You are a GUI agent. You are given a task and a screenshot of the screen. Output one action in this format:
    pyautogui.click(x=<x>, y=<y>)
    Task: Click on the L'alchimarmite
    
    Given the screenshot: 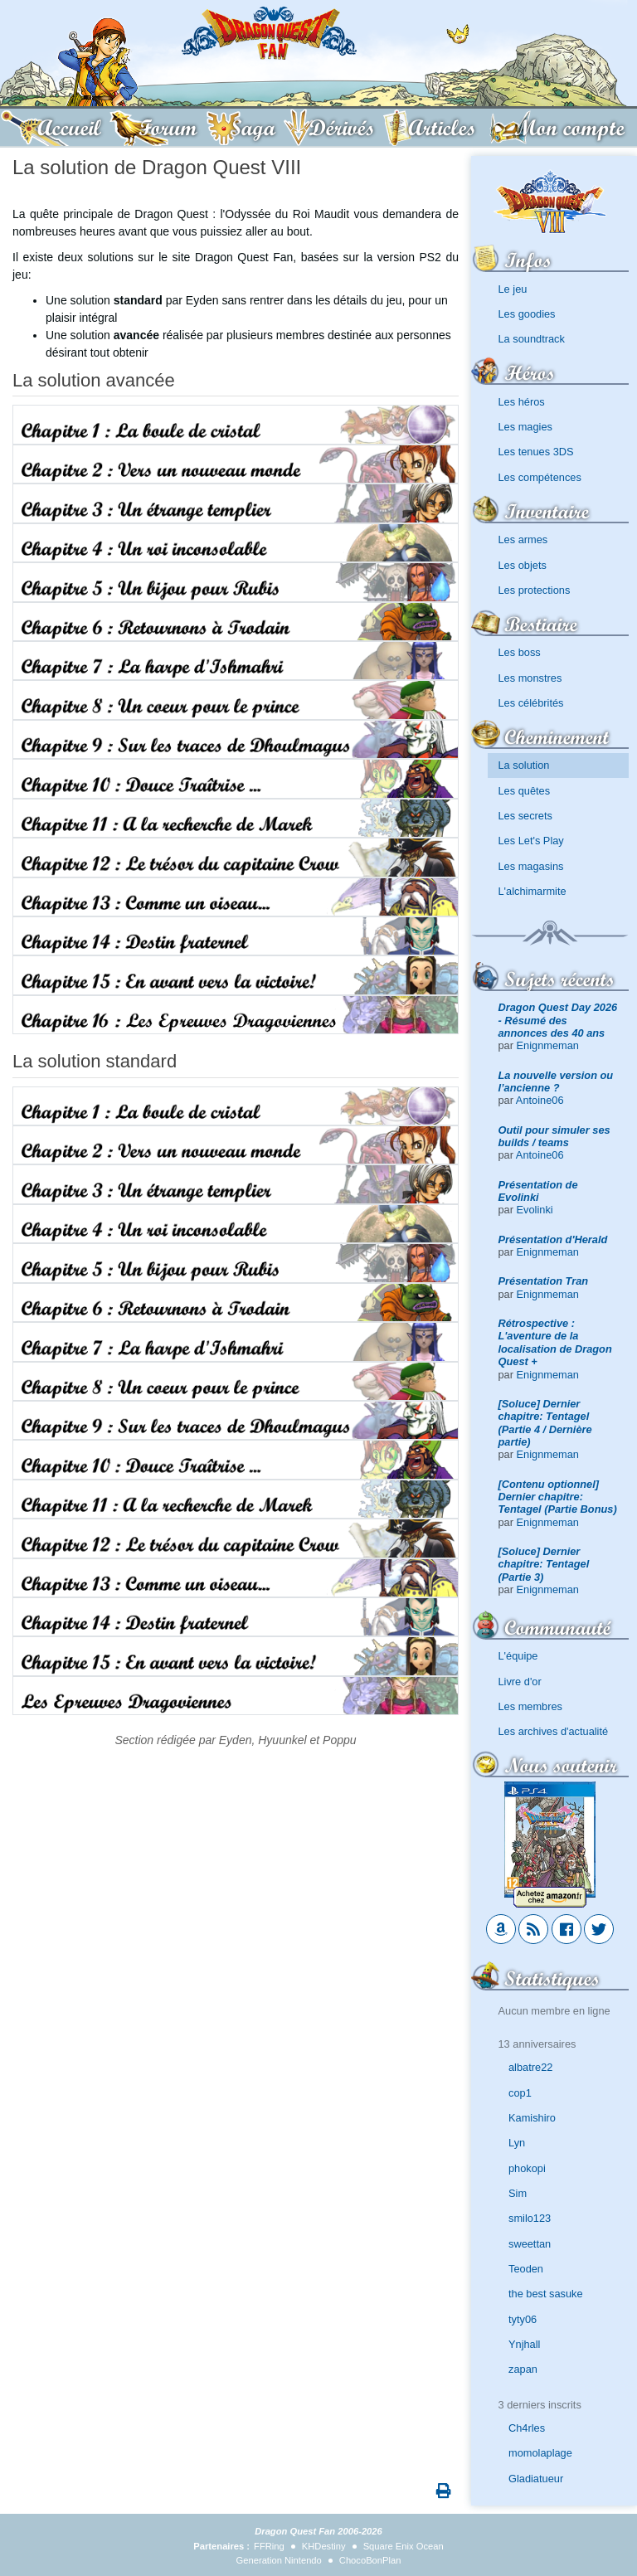 What is the action you would take?
    pyautogui.click(x=532, y=891)
    